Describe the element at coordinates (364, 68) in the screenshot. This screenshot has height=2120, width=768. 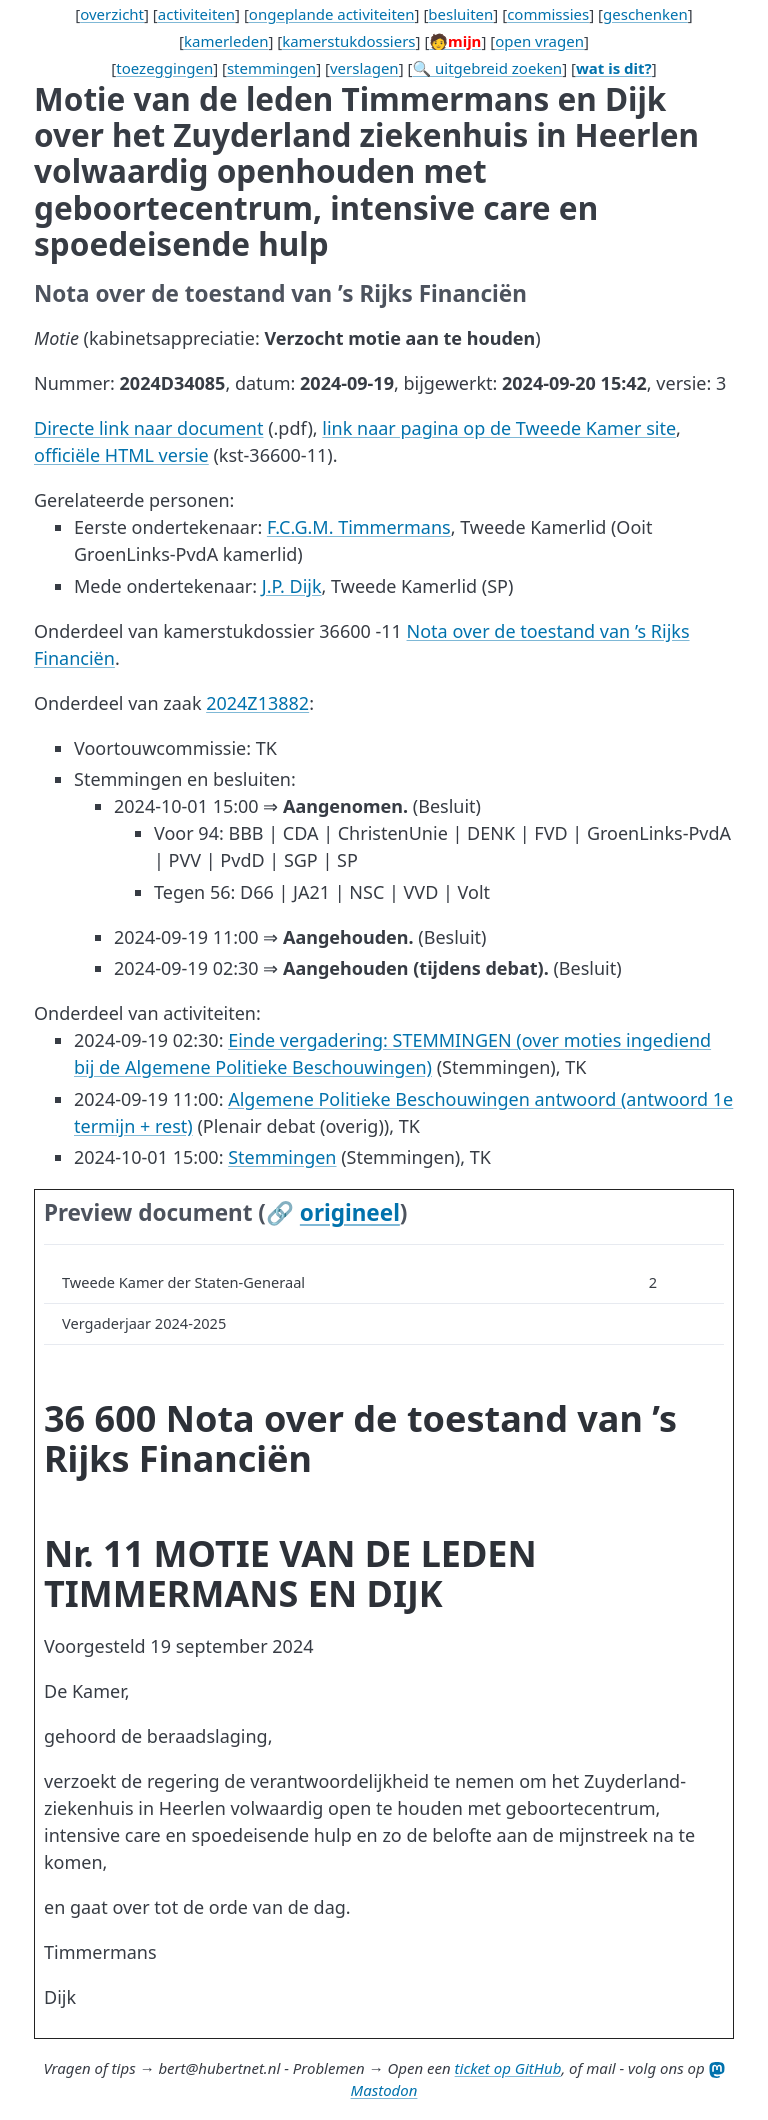
I see `verslagen` at that location.